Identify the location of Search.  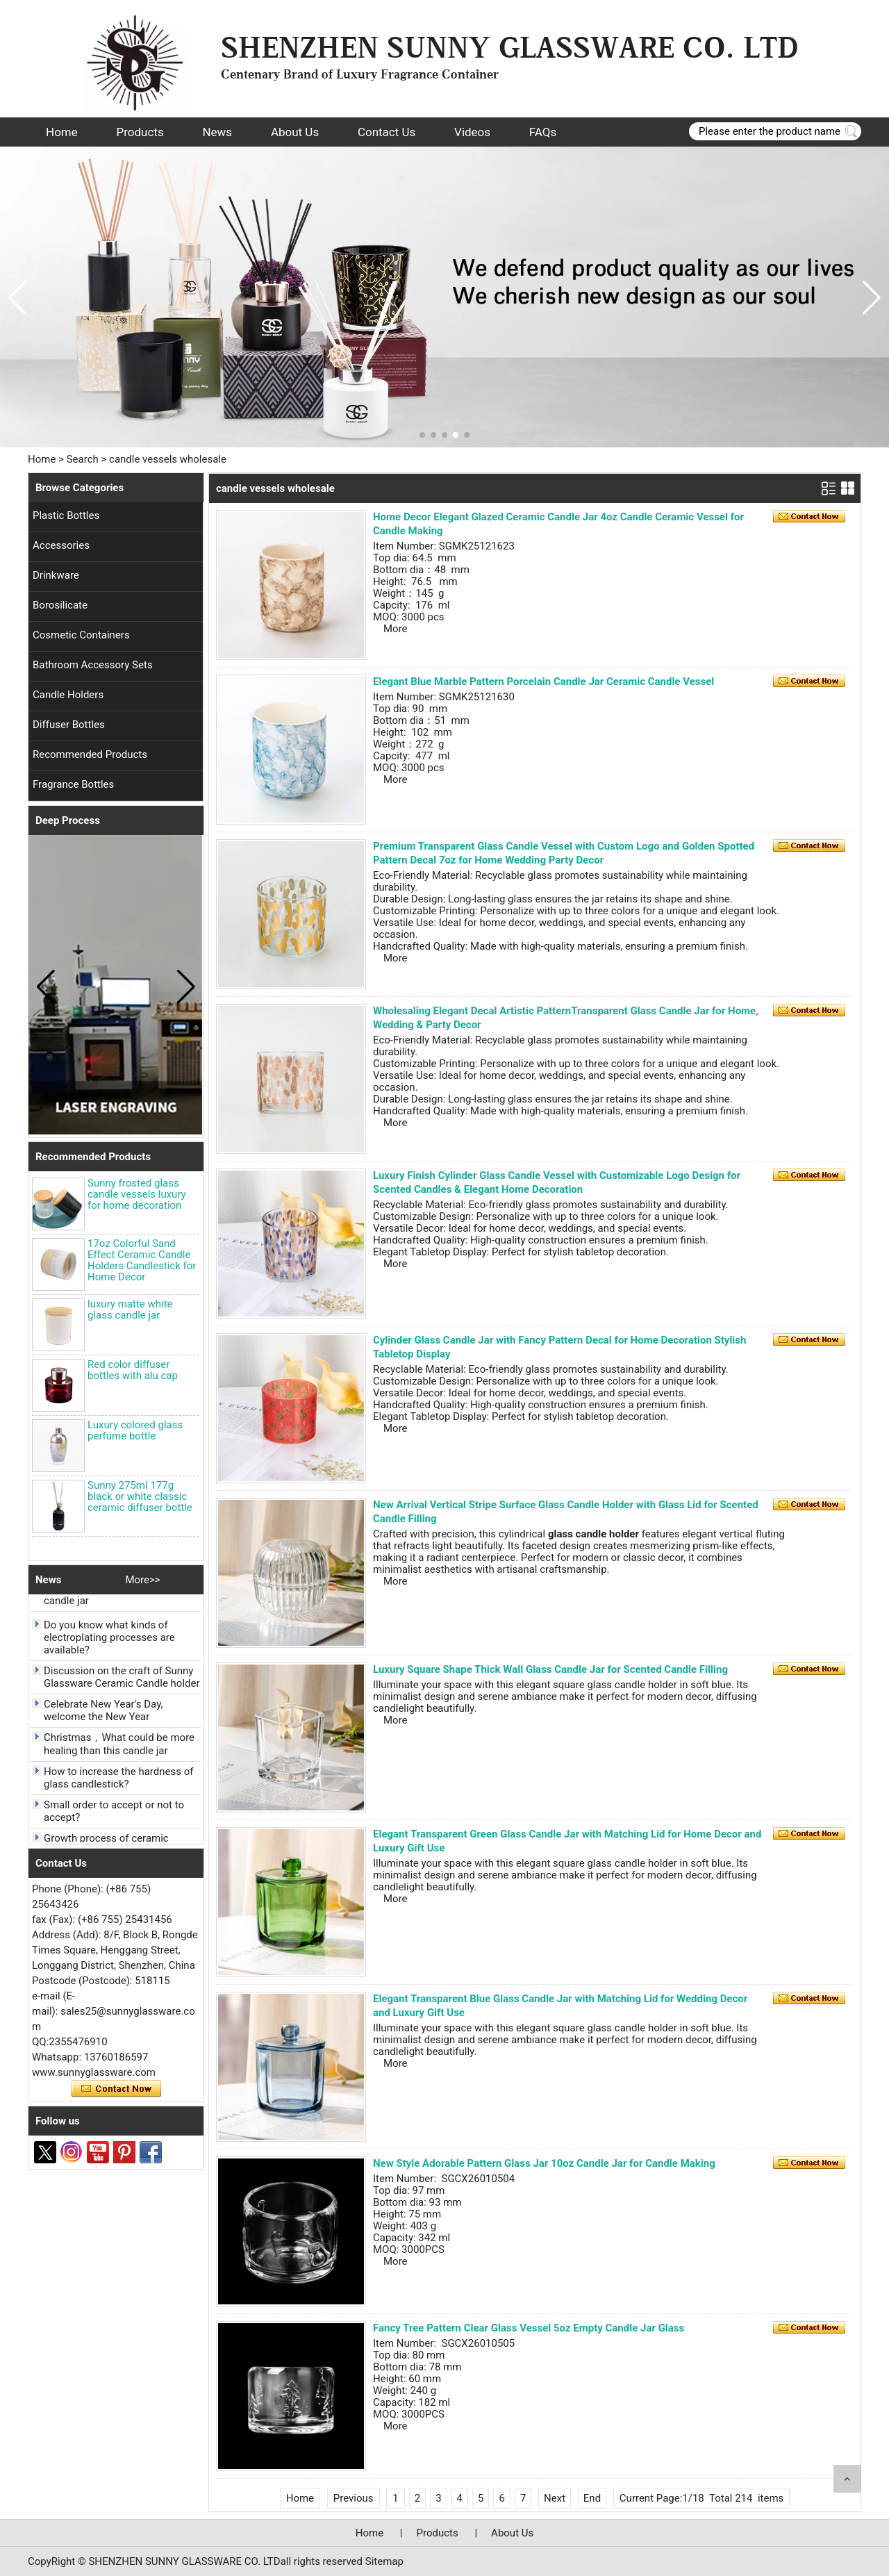
(83, 459).